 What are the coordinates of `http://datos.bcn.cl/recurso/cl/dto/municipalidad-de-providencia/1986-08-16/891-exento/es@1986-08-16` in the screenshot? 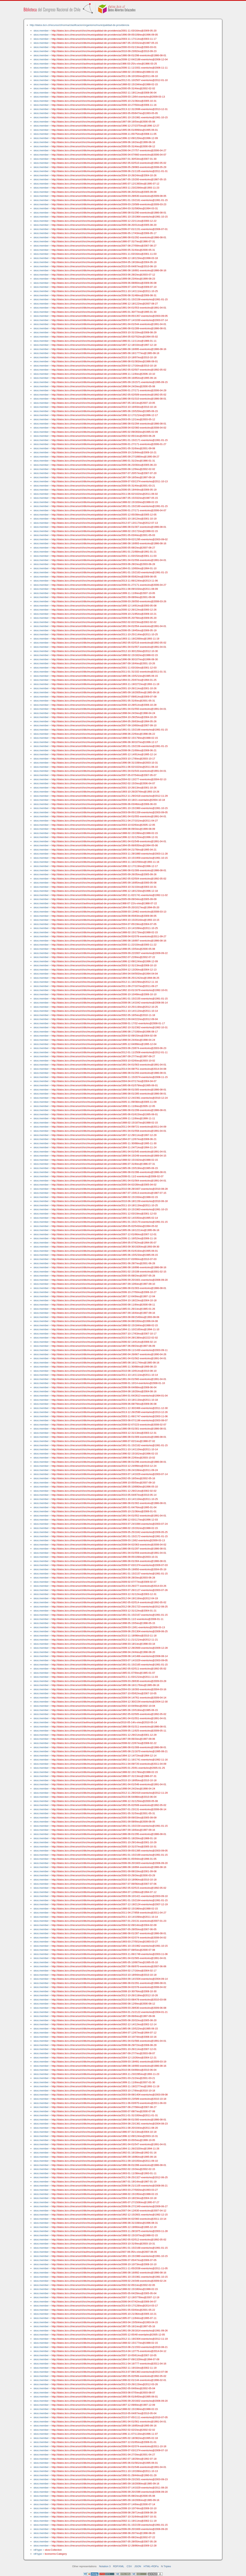 It's located at (109, 270).